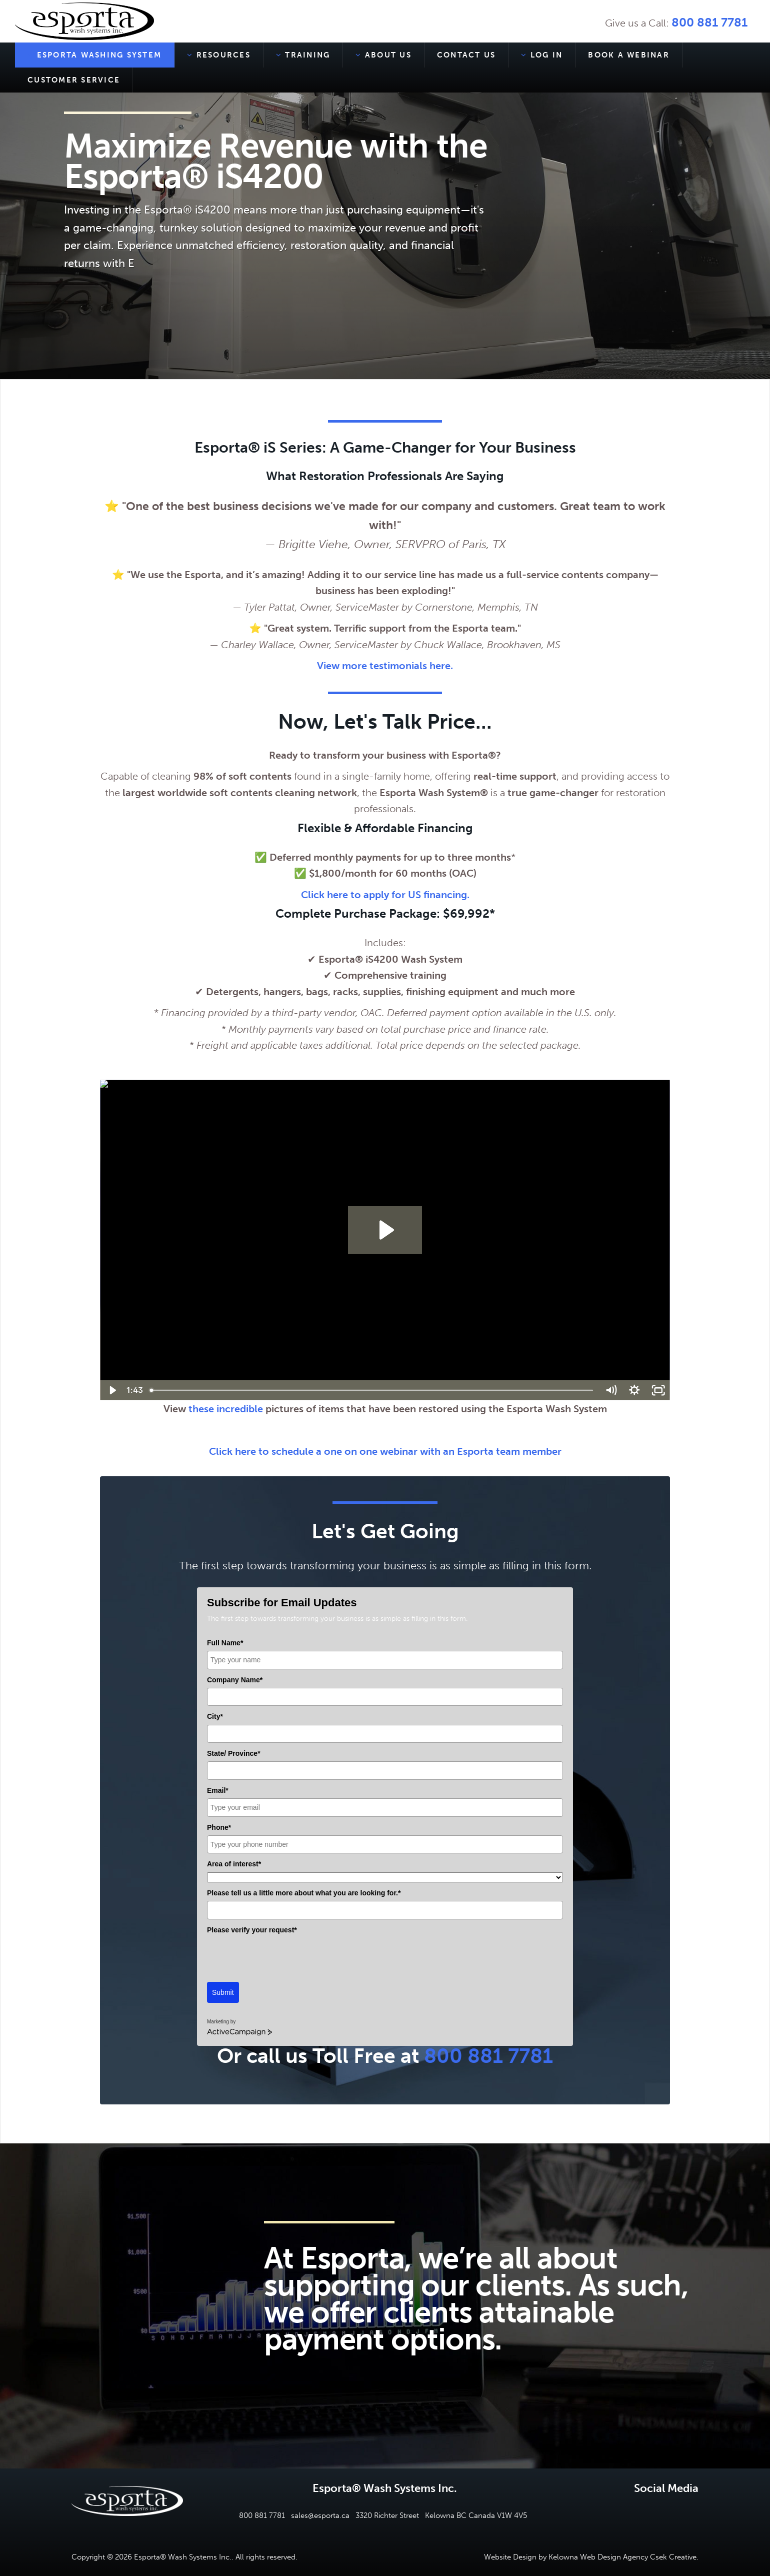 The height and width of the screenshot is (2576, 770). Describe the element at coordinates (225, 1643) in the screenshot. I see `Full Name*` at that location.